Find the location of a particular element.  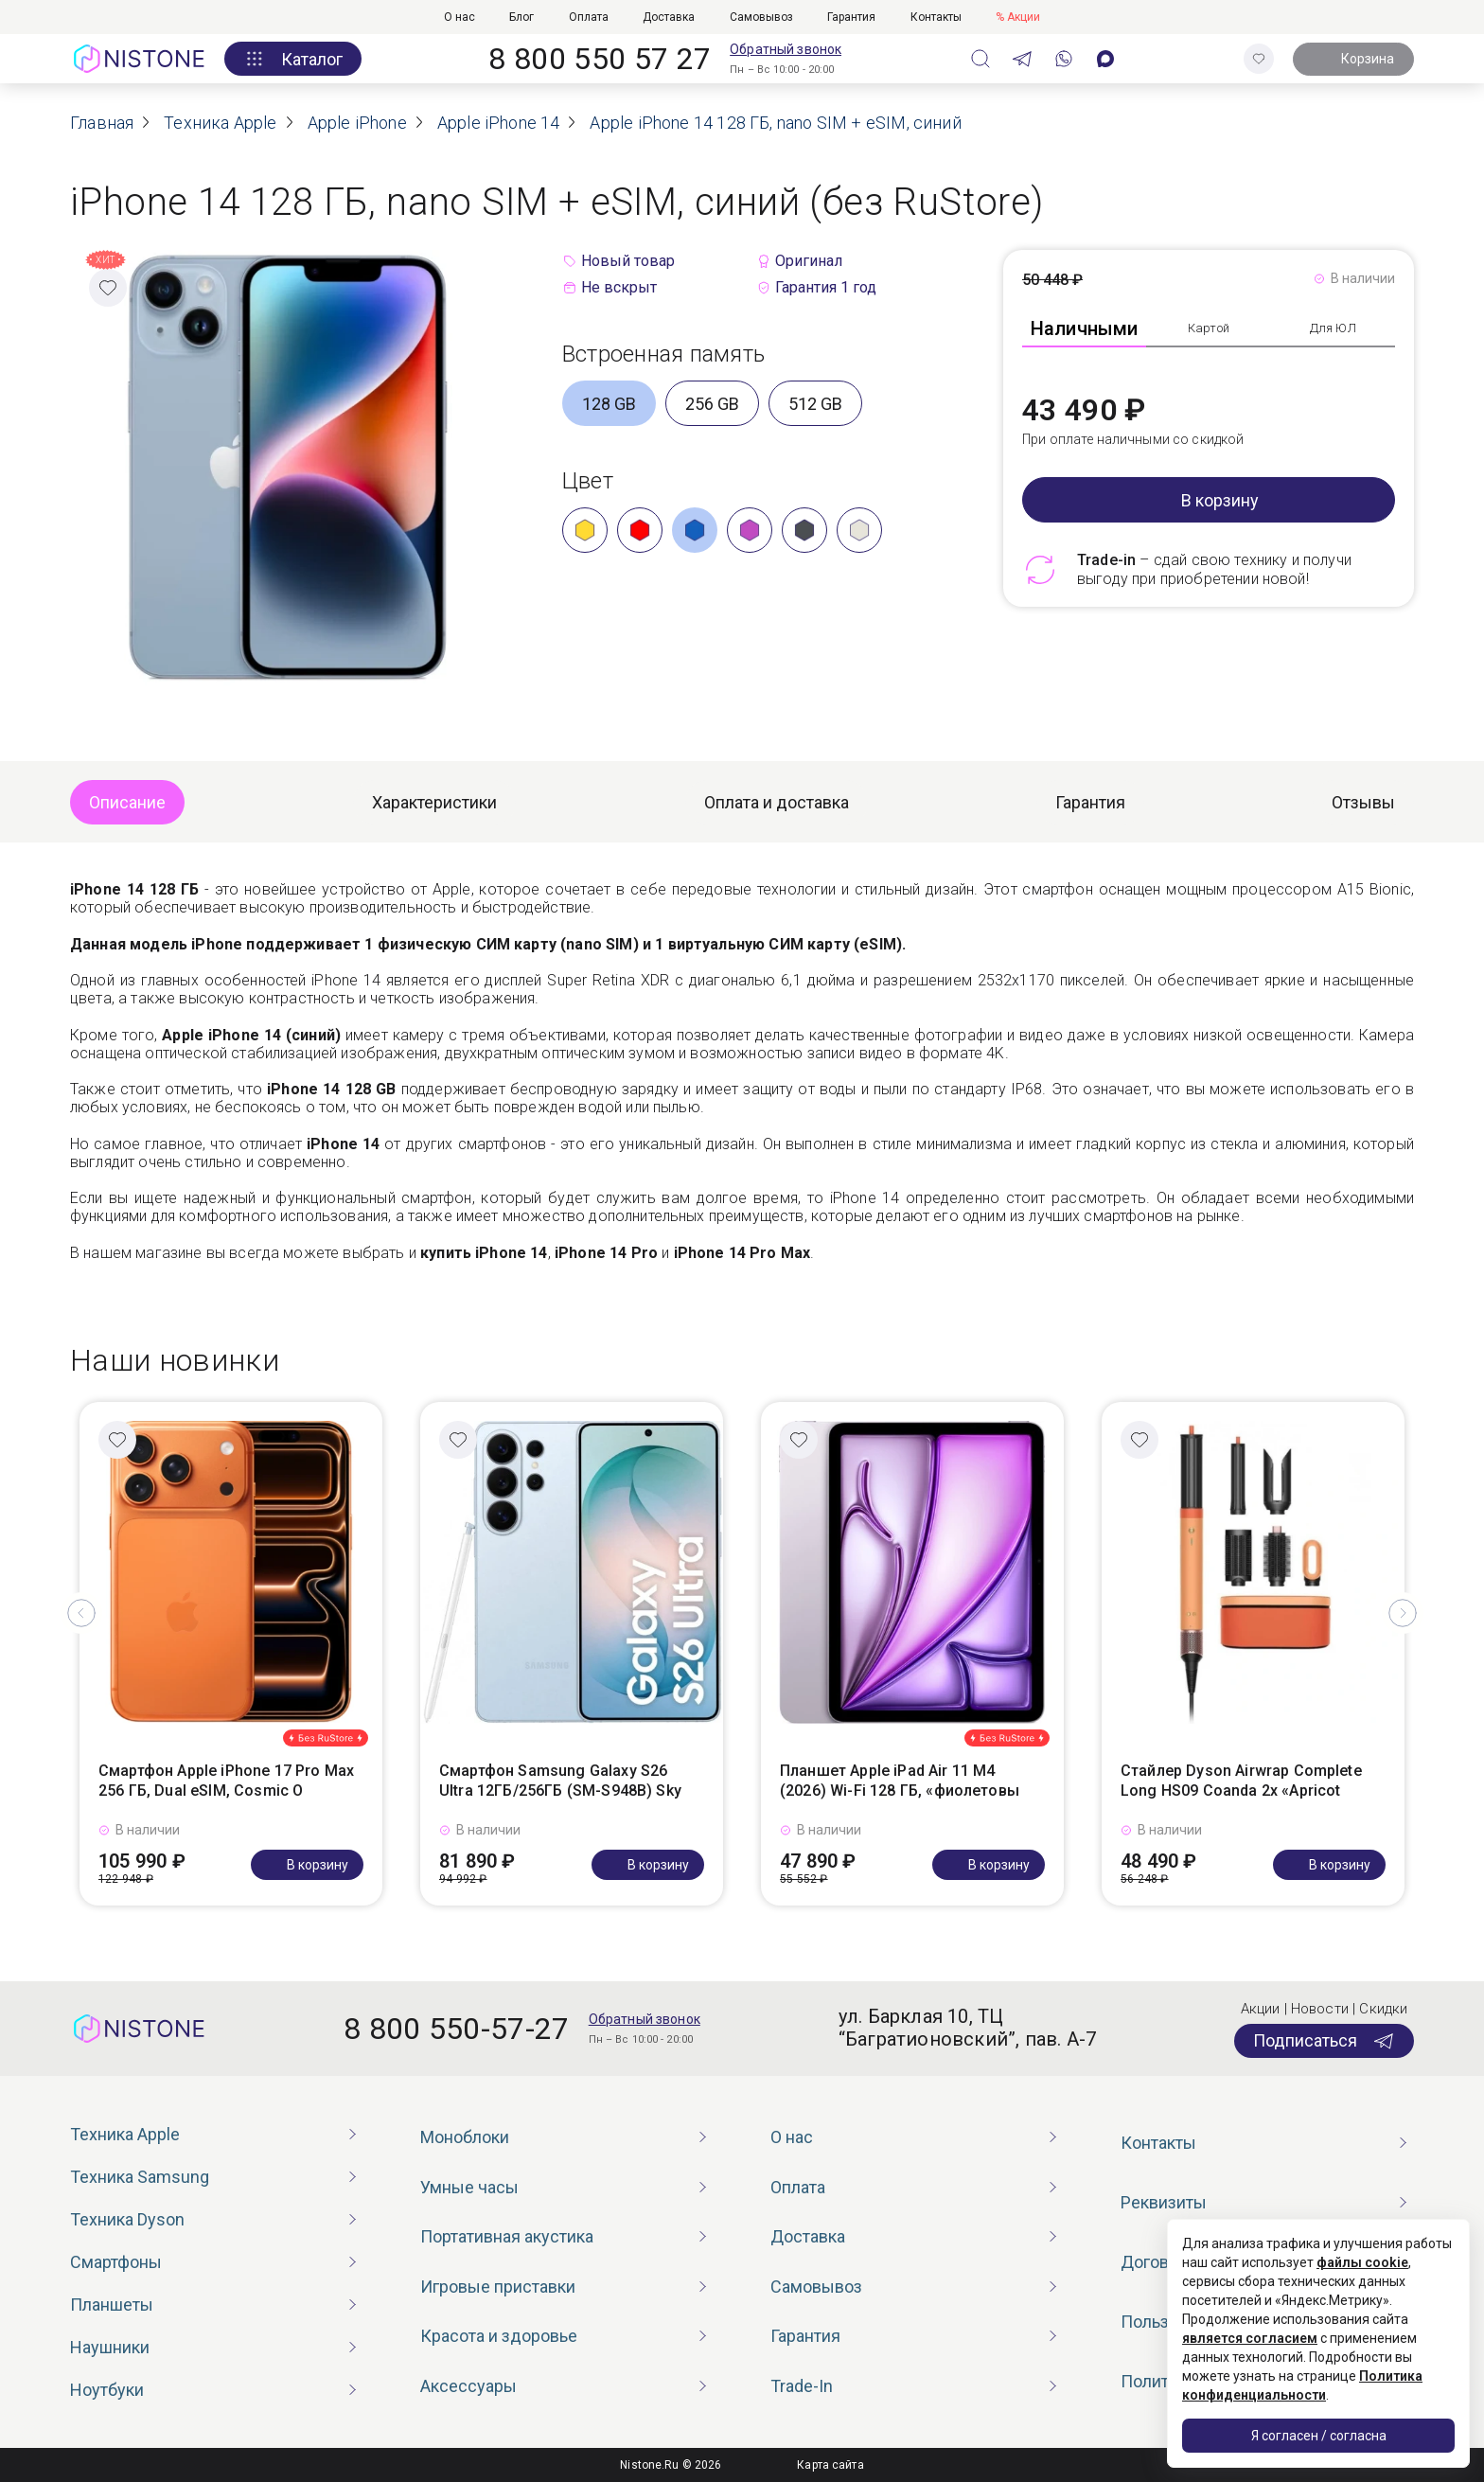

Для ЮЛ is located at coordinates (1333, 328).